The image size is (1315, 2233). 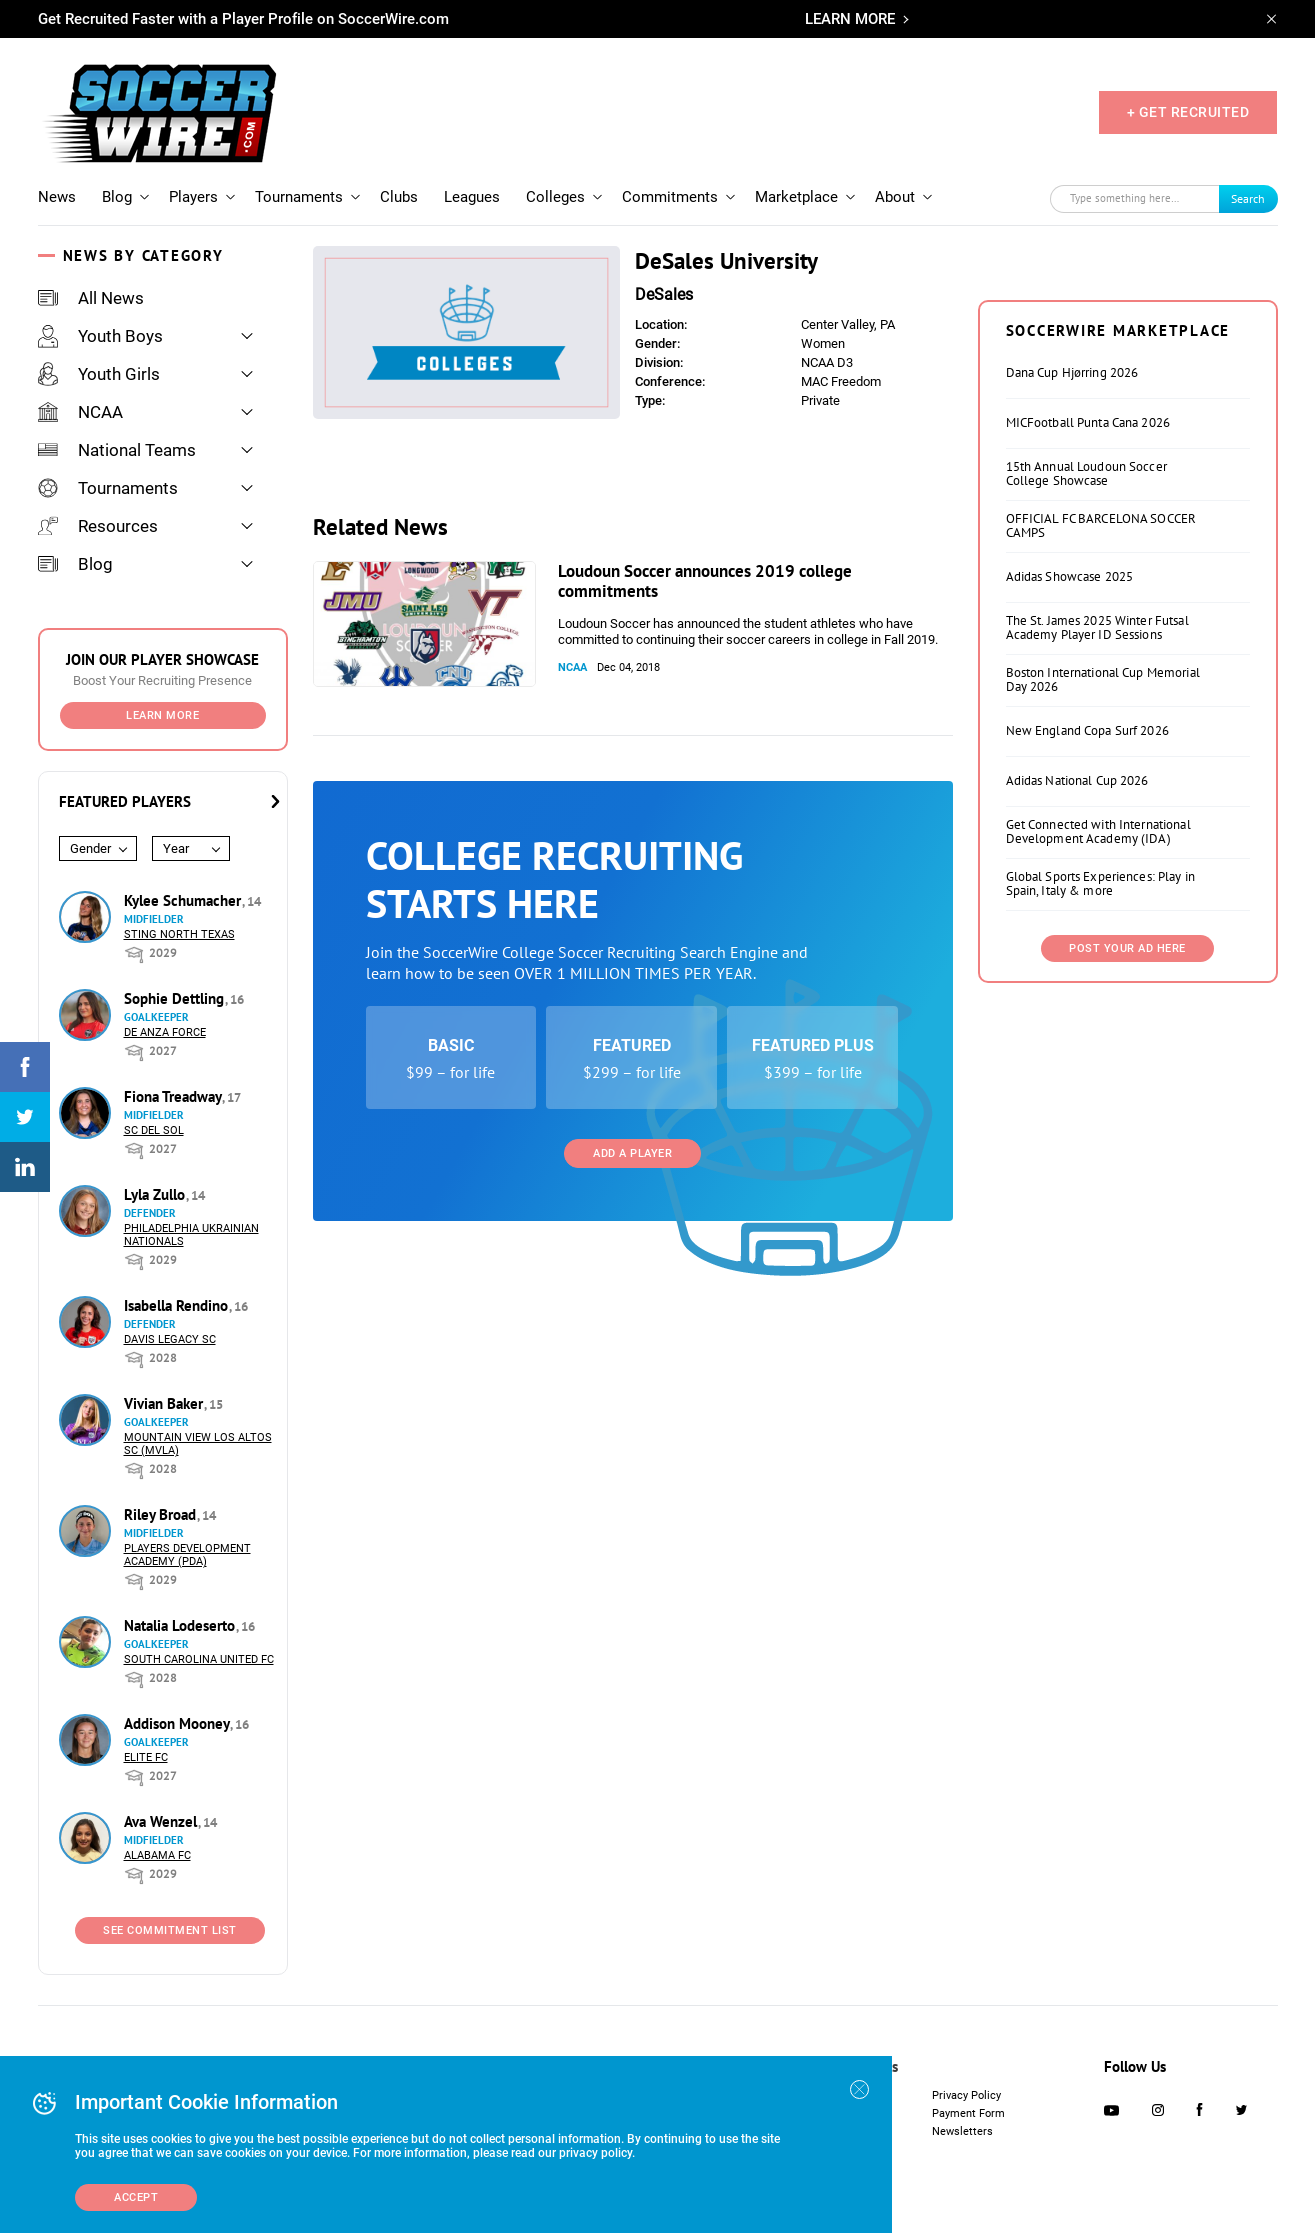 What do you see at coordinates (555, 197) in the screenshot?
I see `Colleges` at bounding box center [555, 197].